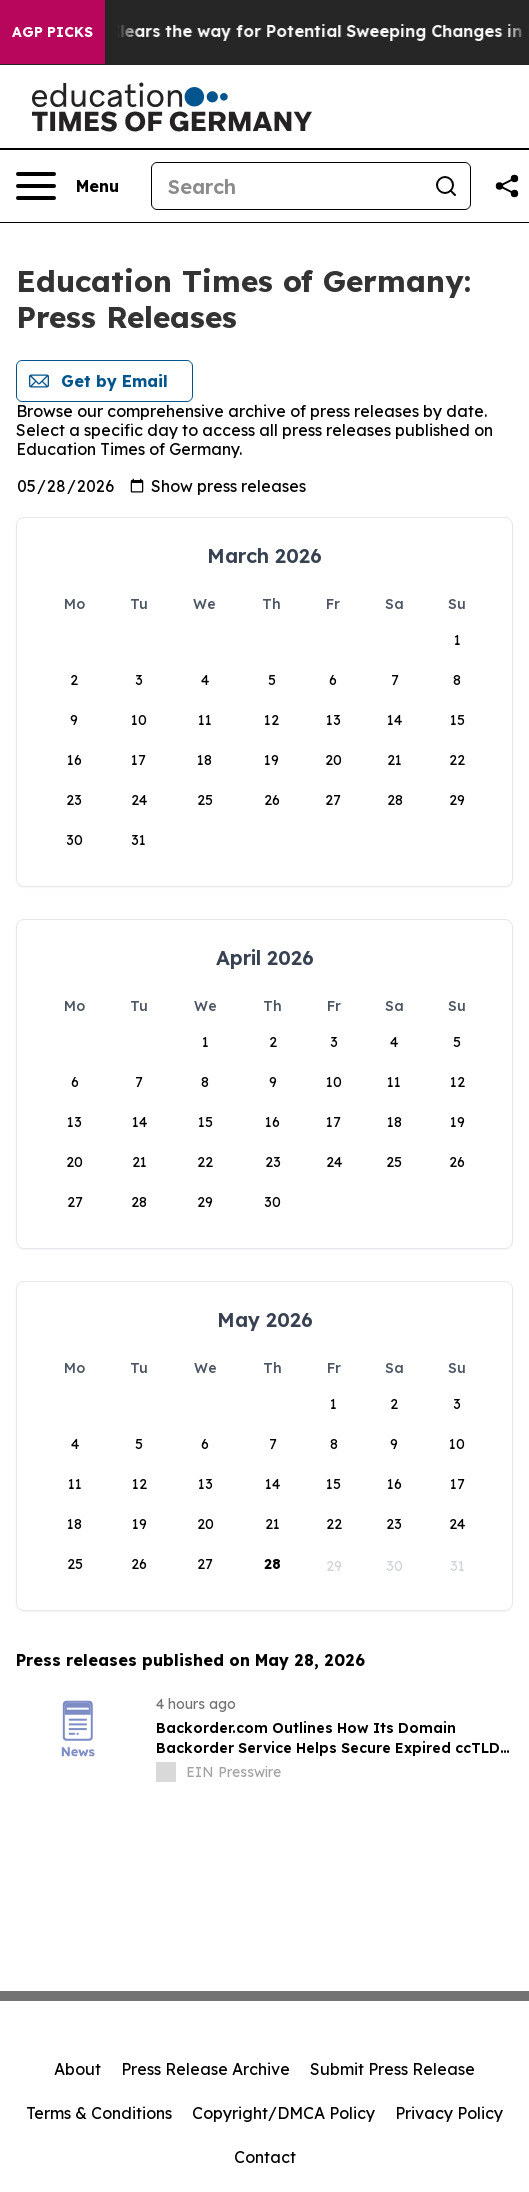 The height and width of the screenshot is (2192, 529). Describe the element at coordinates (77, 2069) in the screenshot. I see `About` at that location.